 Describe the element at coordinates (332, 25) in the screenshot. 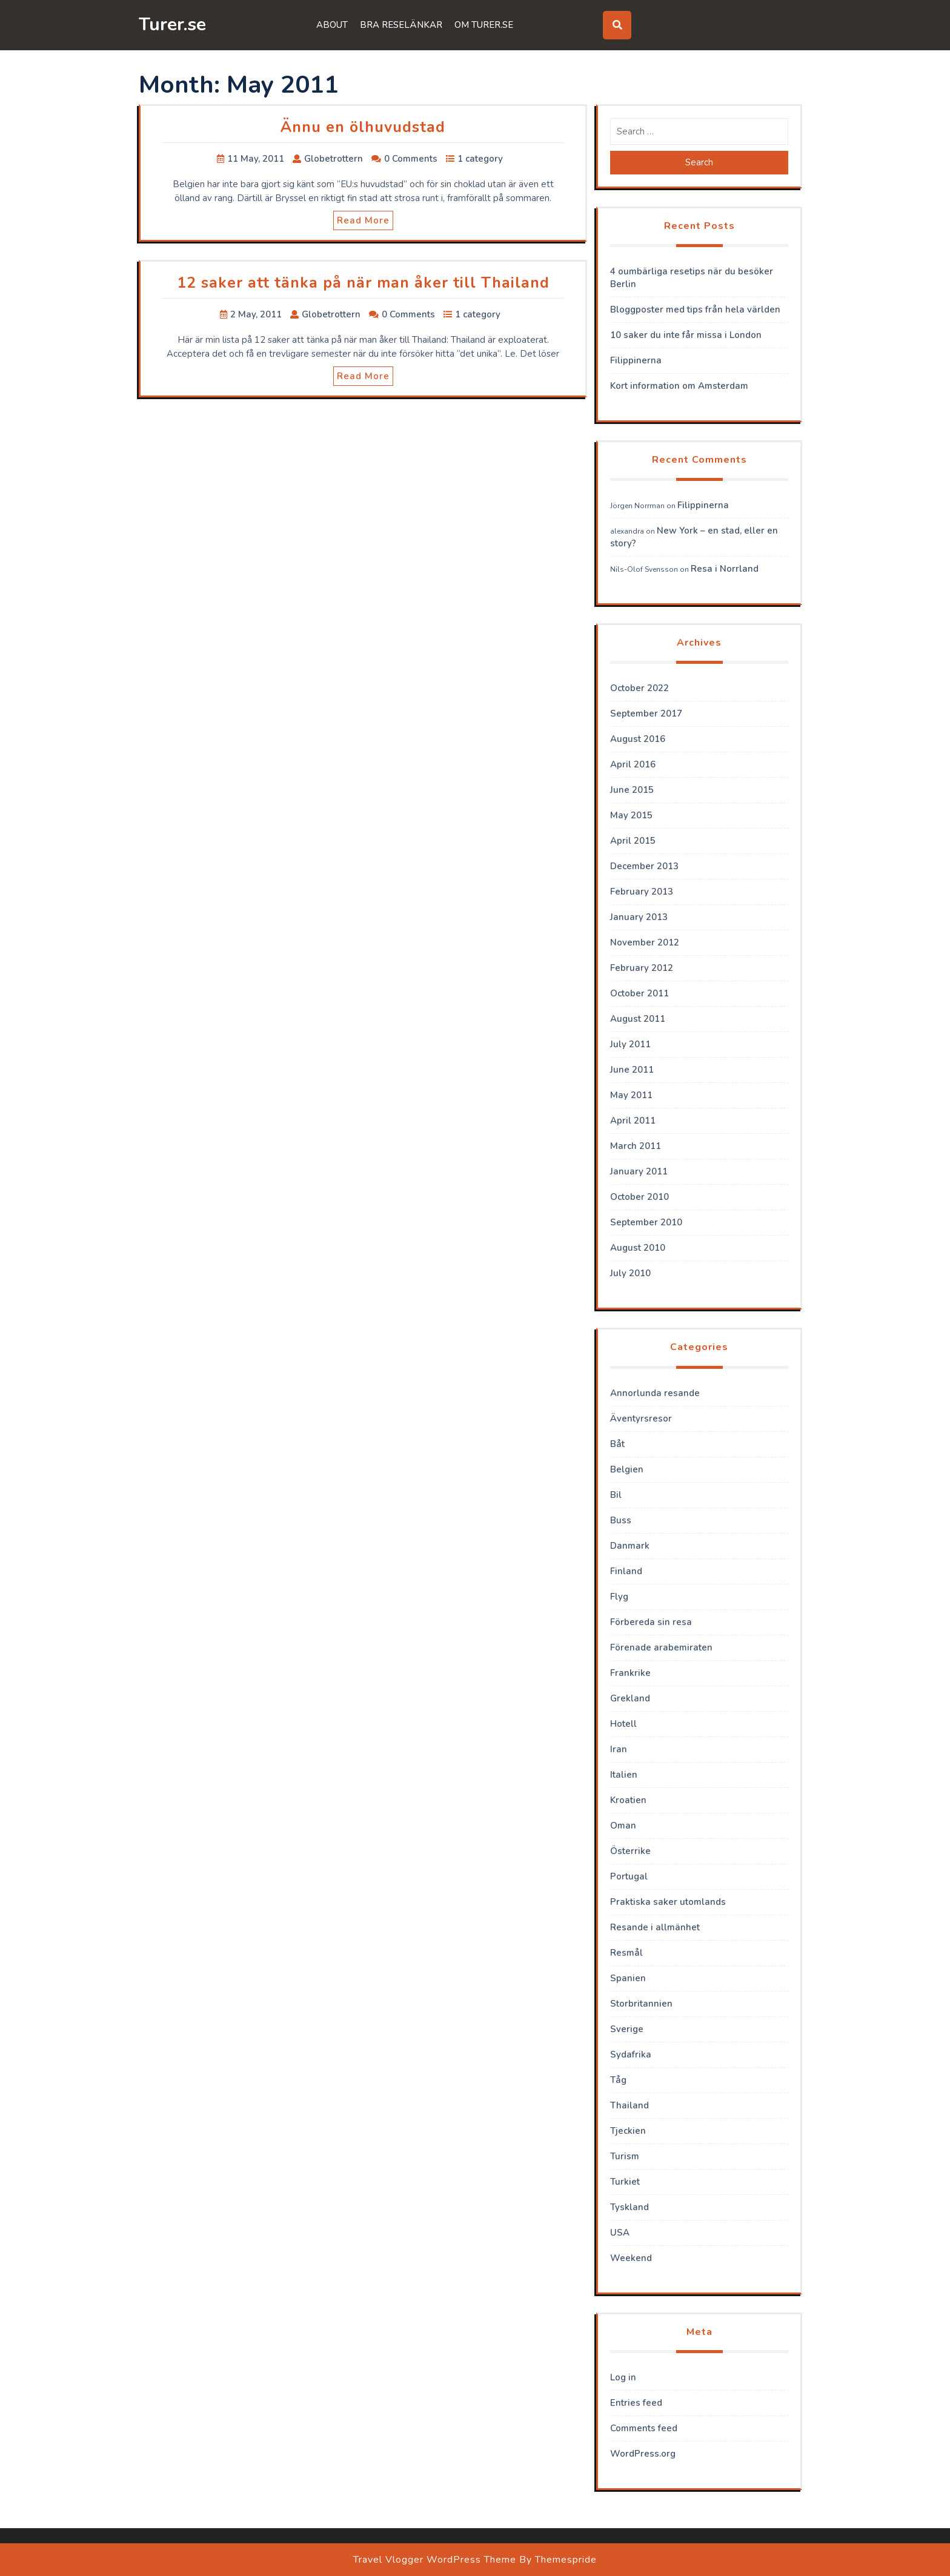

I see `About` at that location.